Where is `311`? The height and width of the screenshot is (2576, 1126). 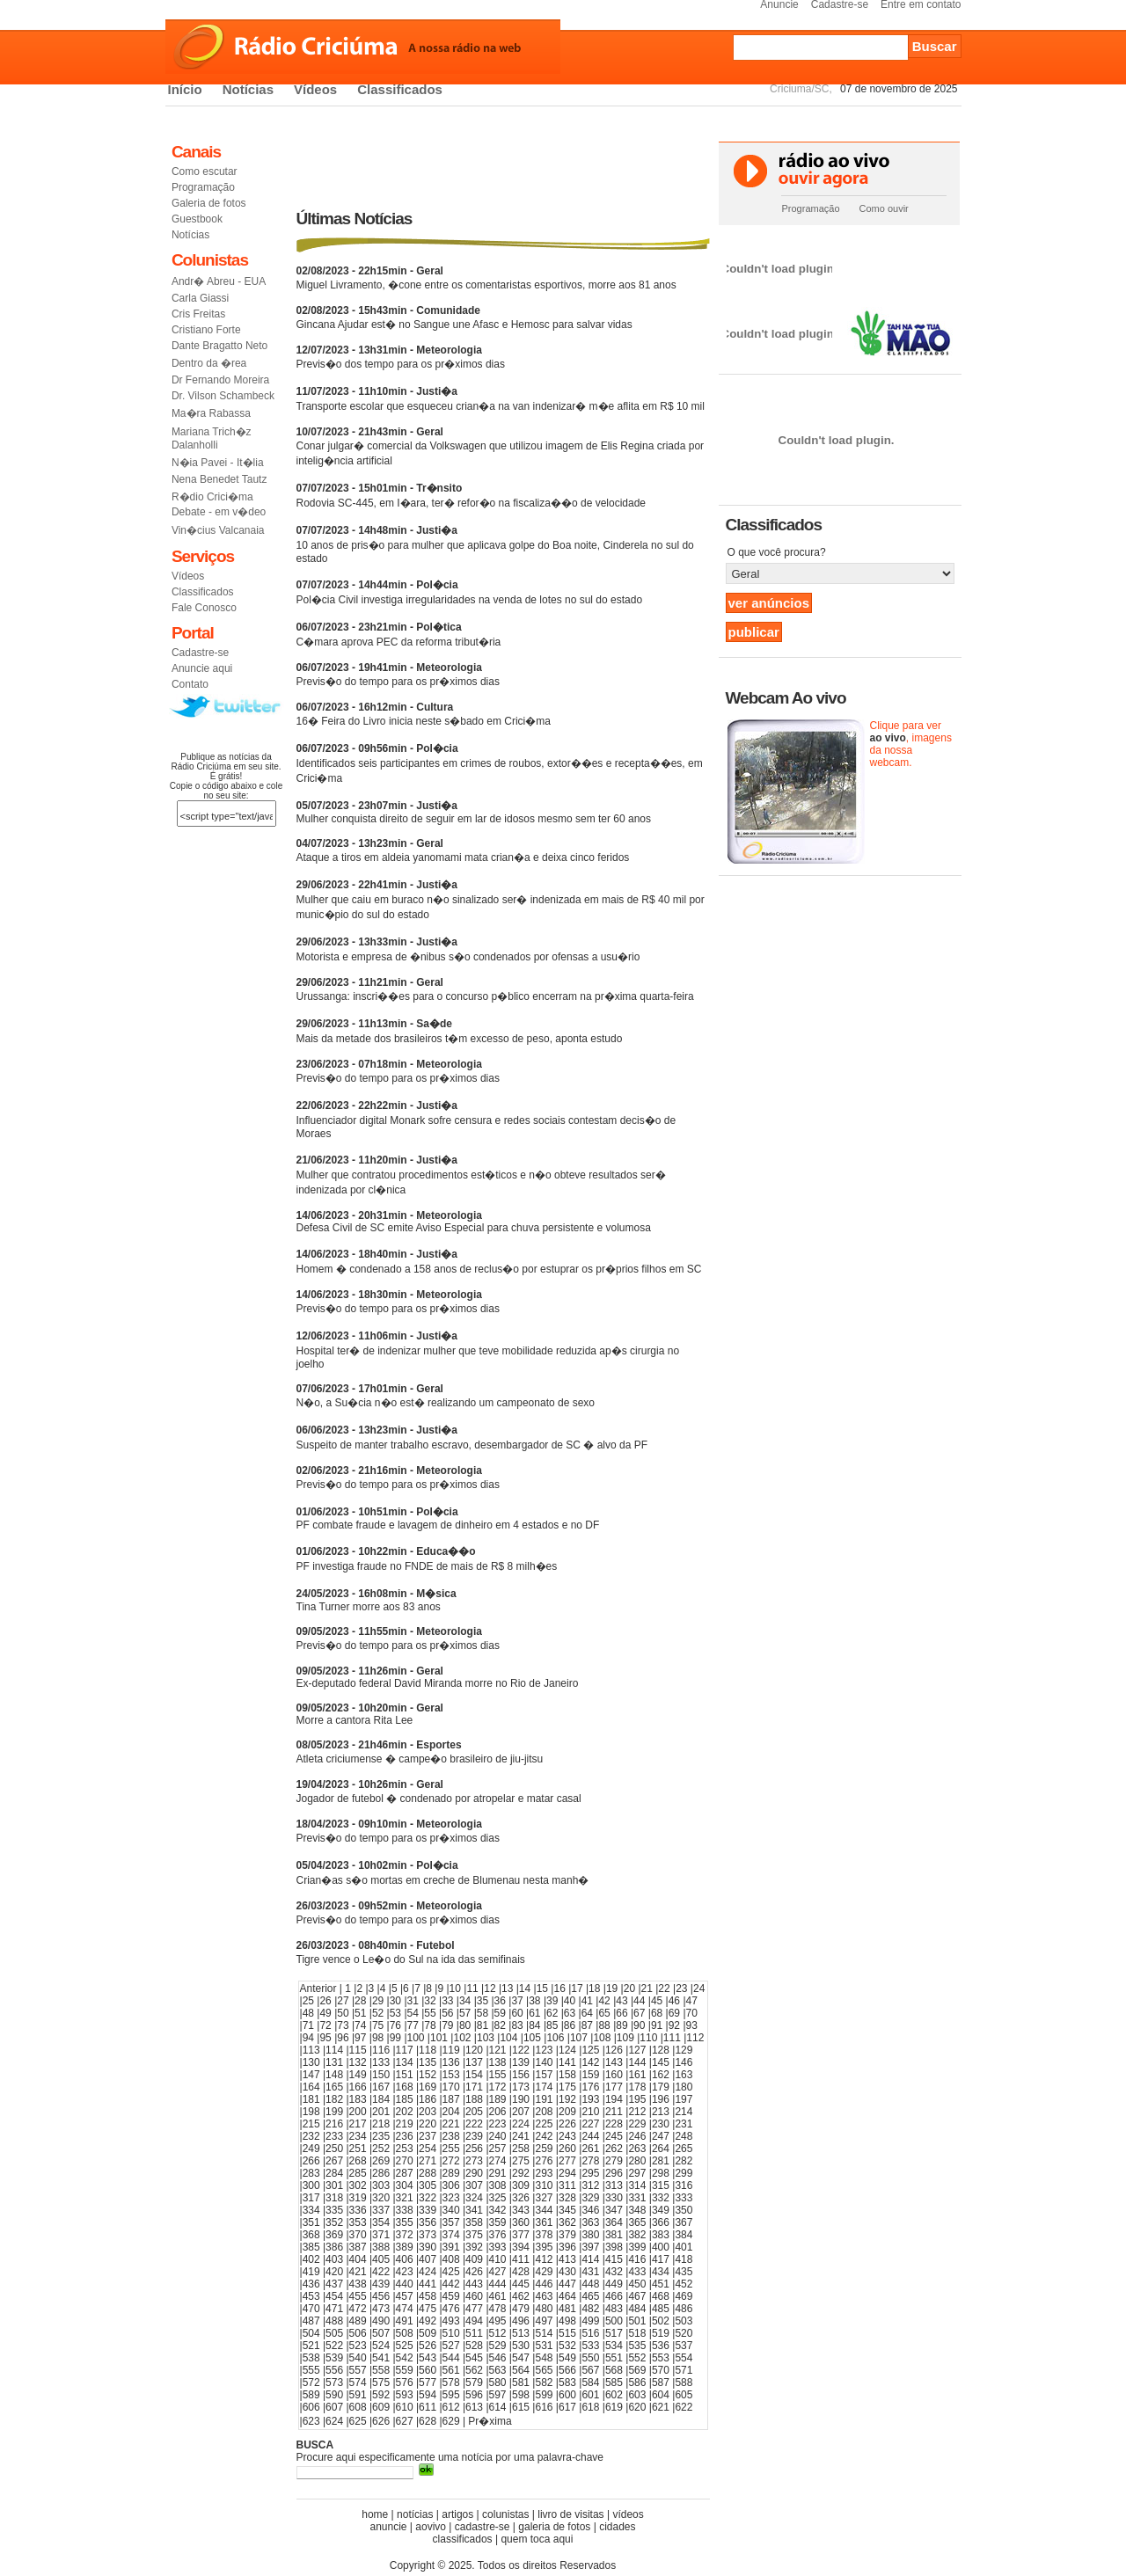 311 is located at coordinates (567, 2185).